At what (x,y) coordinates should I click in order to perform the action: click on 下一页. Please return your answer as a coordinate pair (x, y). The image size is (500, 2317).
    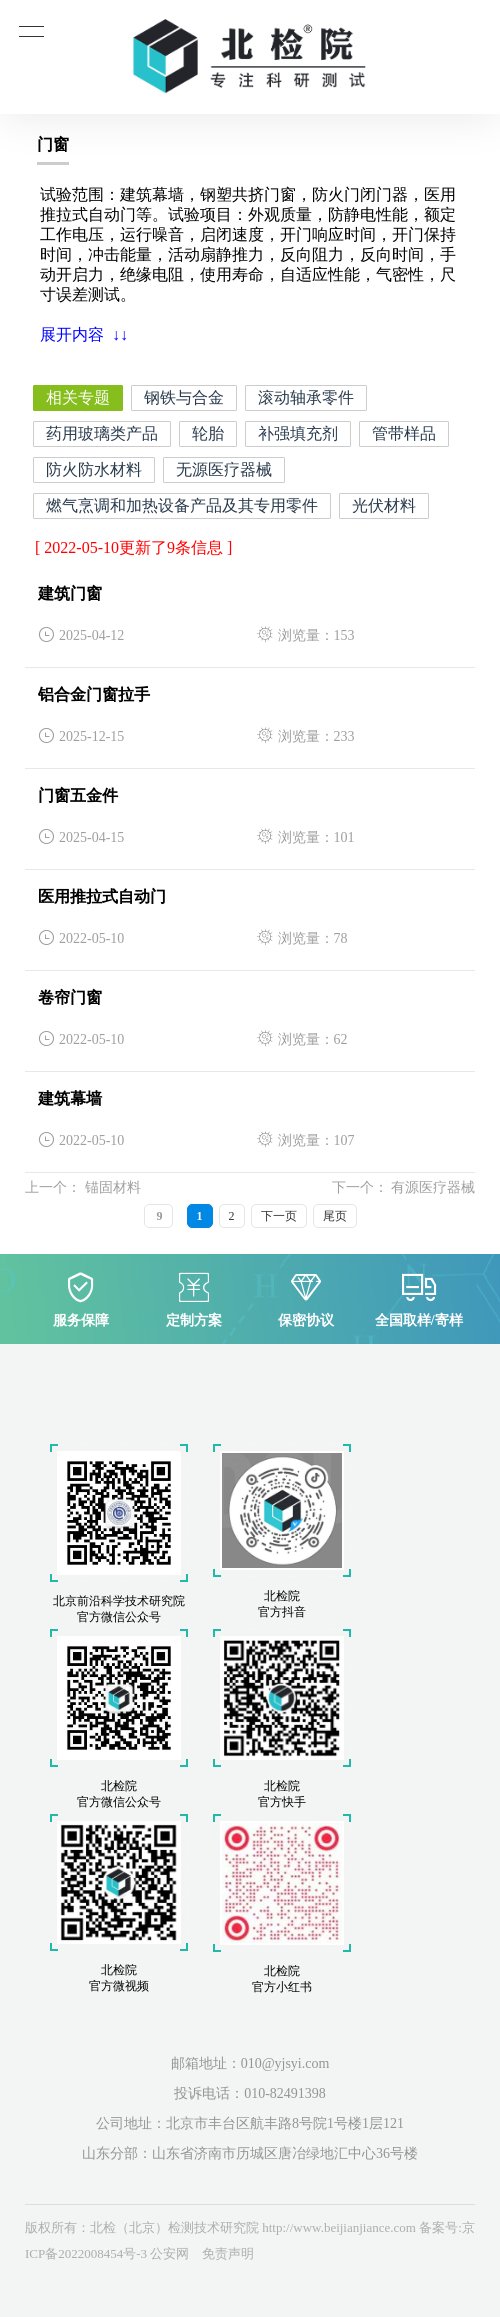
    Looking at the image, I should click on (279, 1216).